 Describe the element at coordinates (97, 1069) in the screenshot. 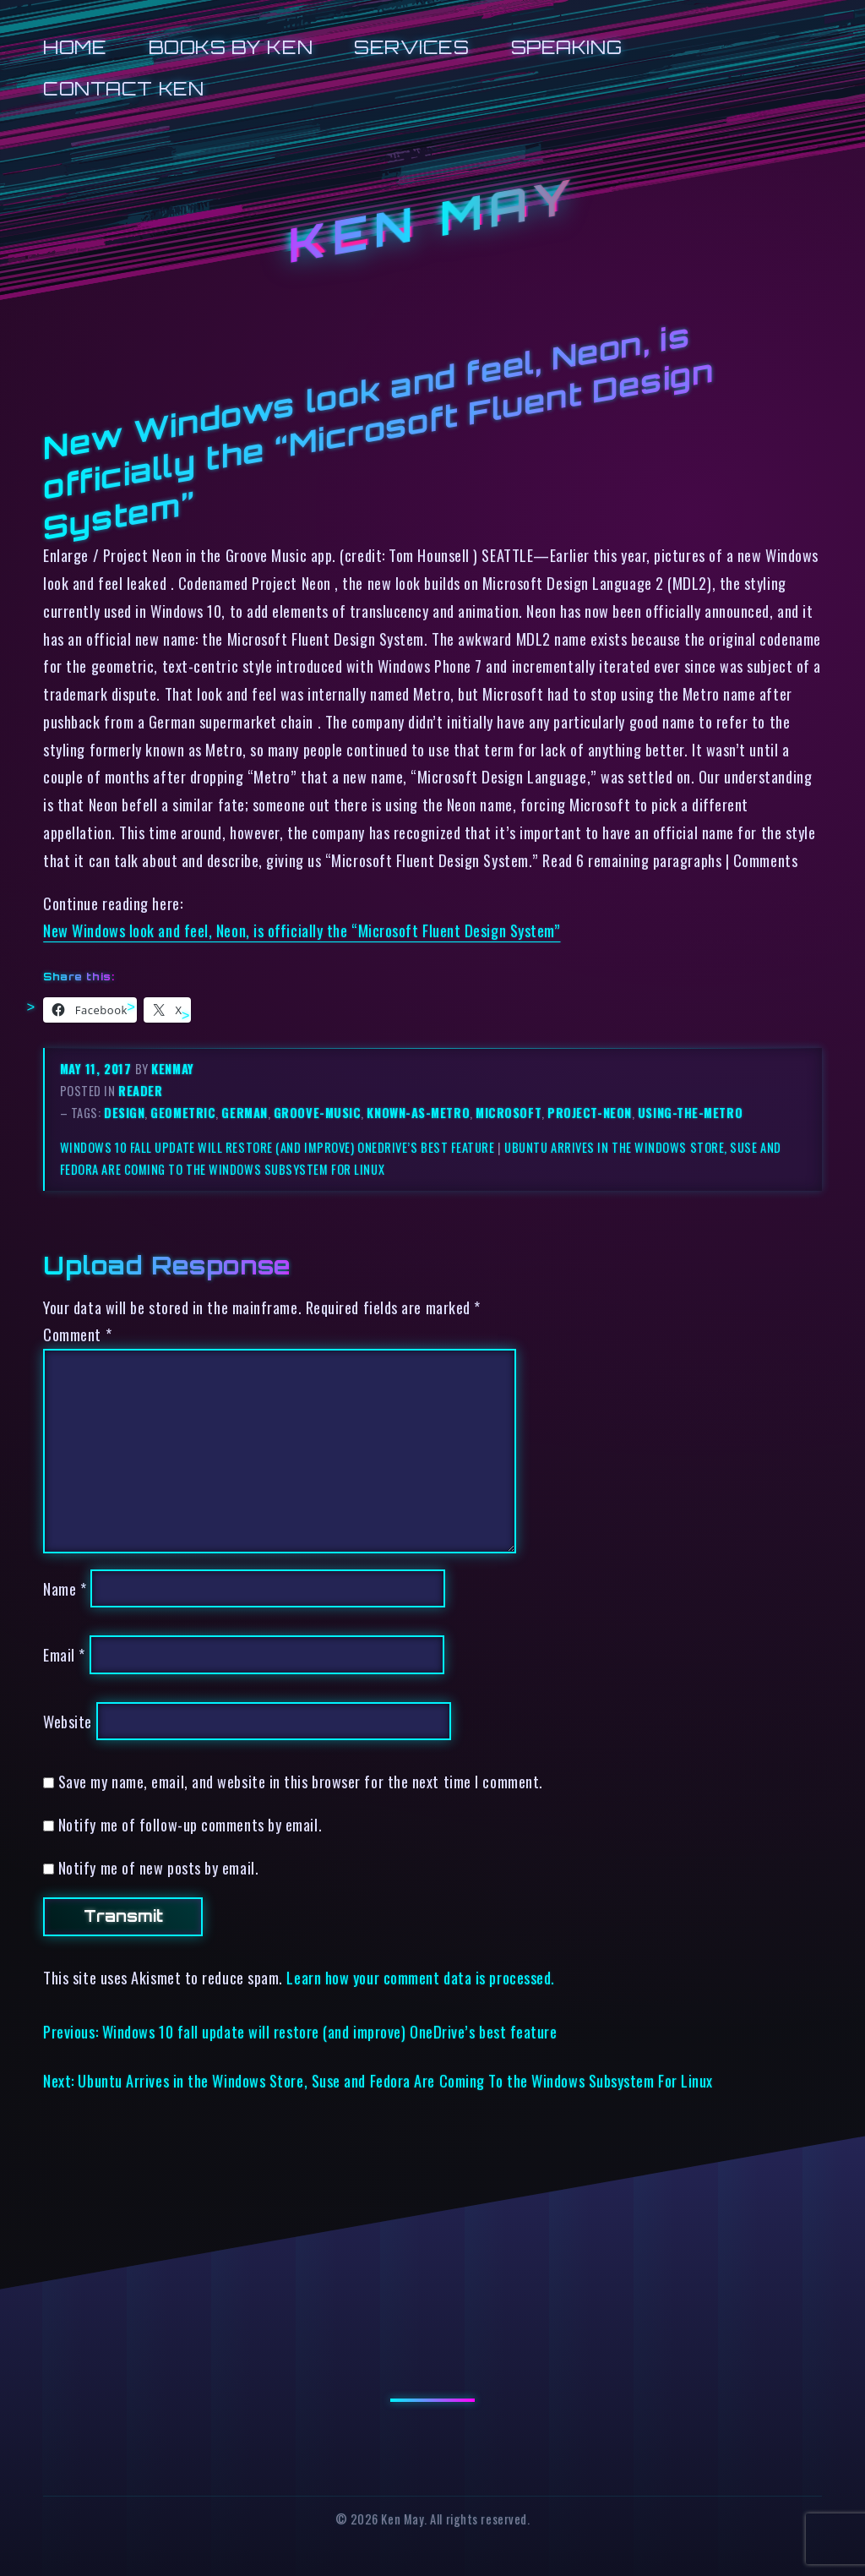

I see `May 11, 2017` at that location.